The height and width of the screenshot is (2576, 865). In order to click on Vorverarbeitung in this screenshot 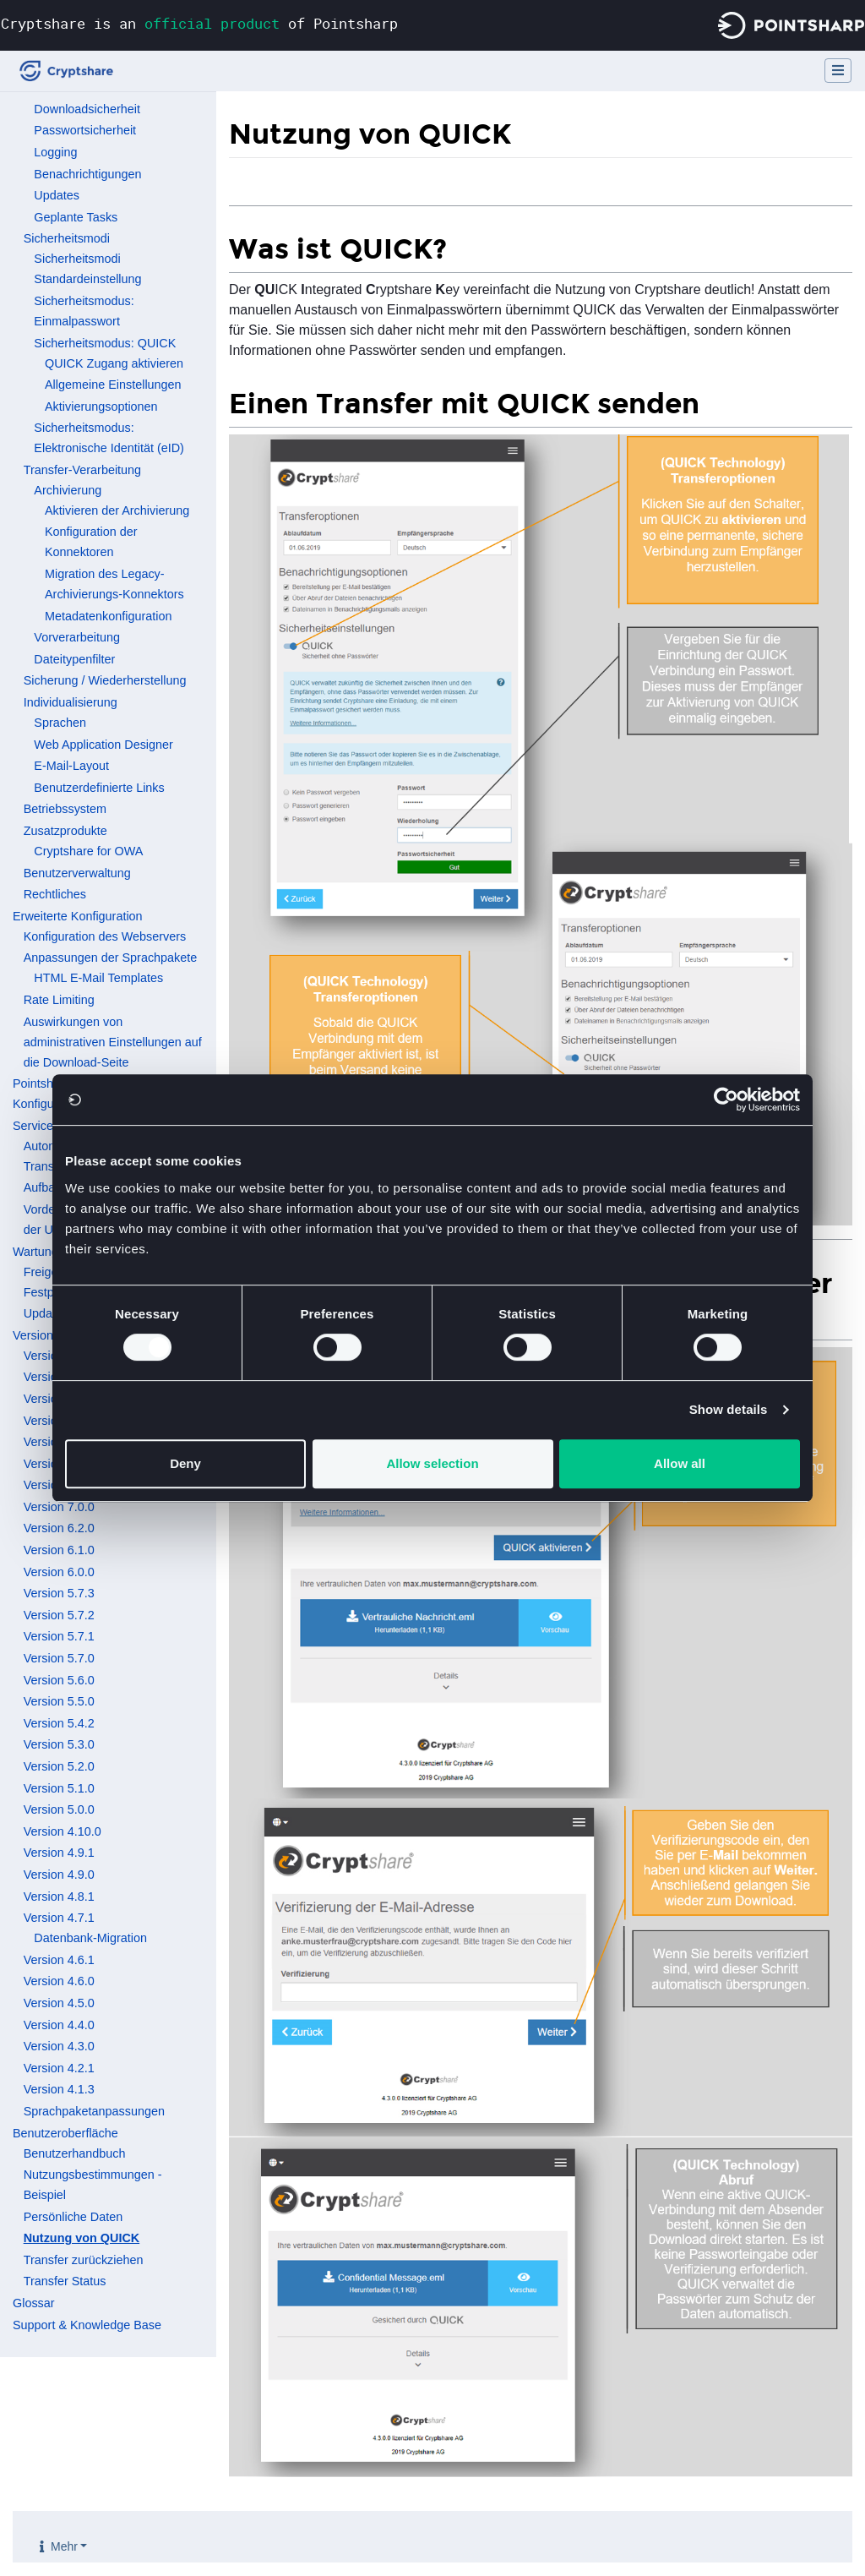, I will do `click(77, 637)`.